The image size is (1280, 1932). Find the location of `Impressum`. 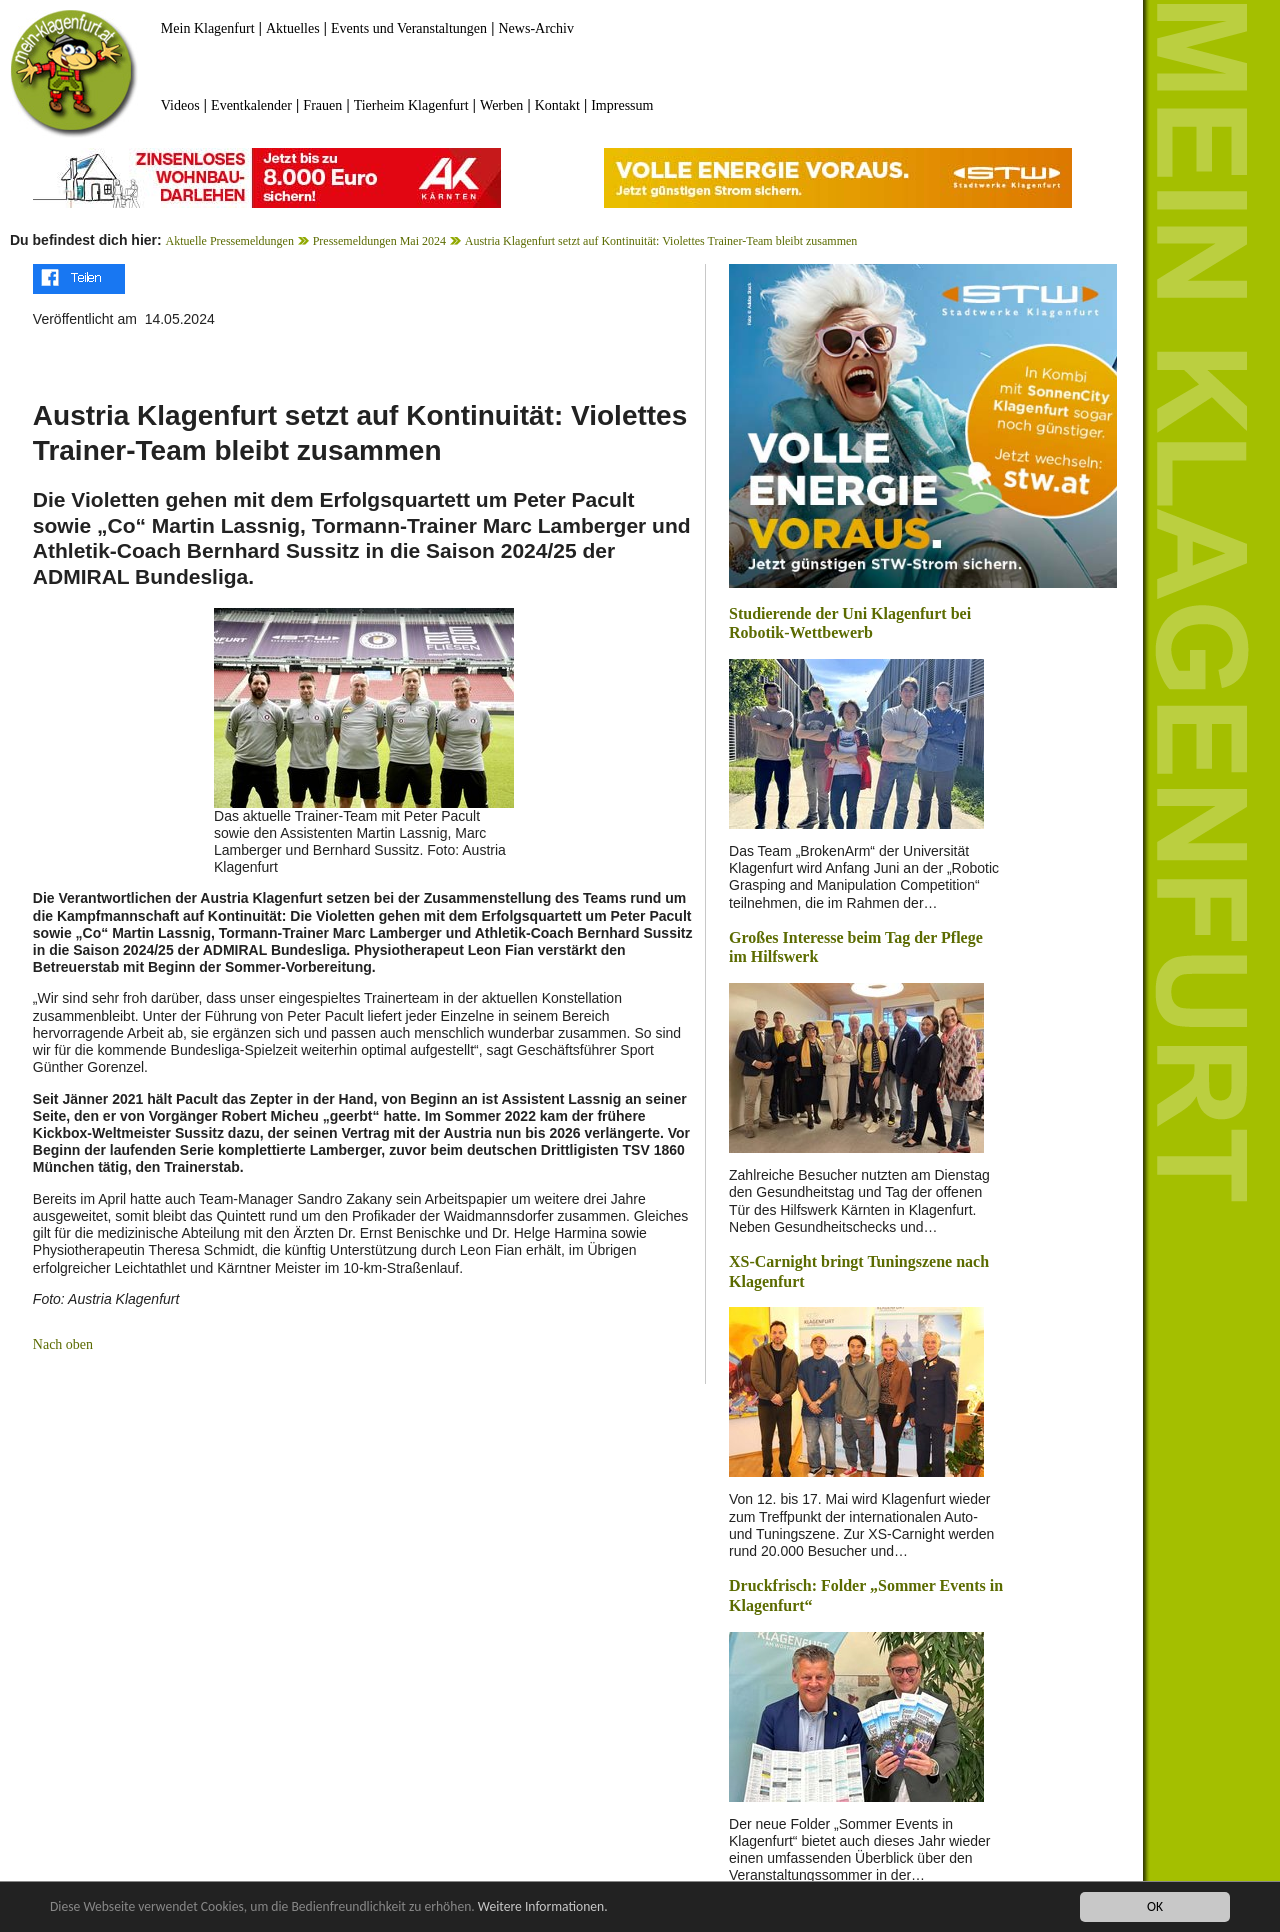

Impressum is located at coordinates (622, 105).